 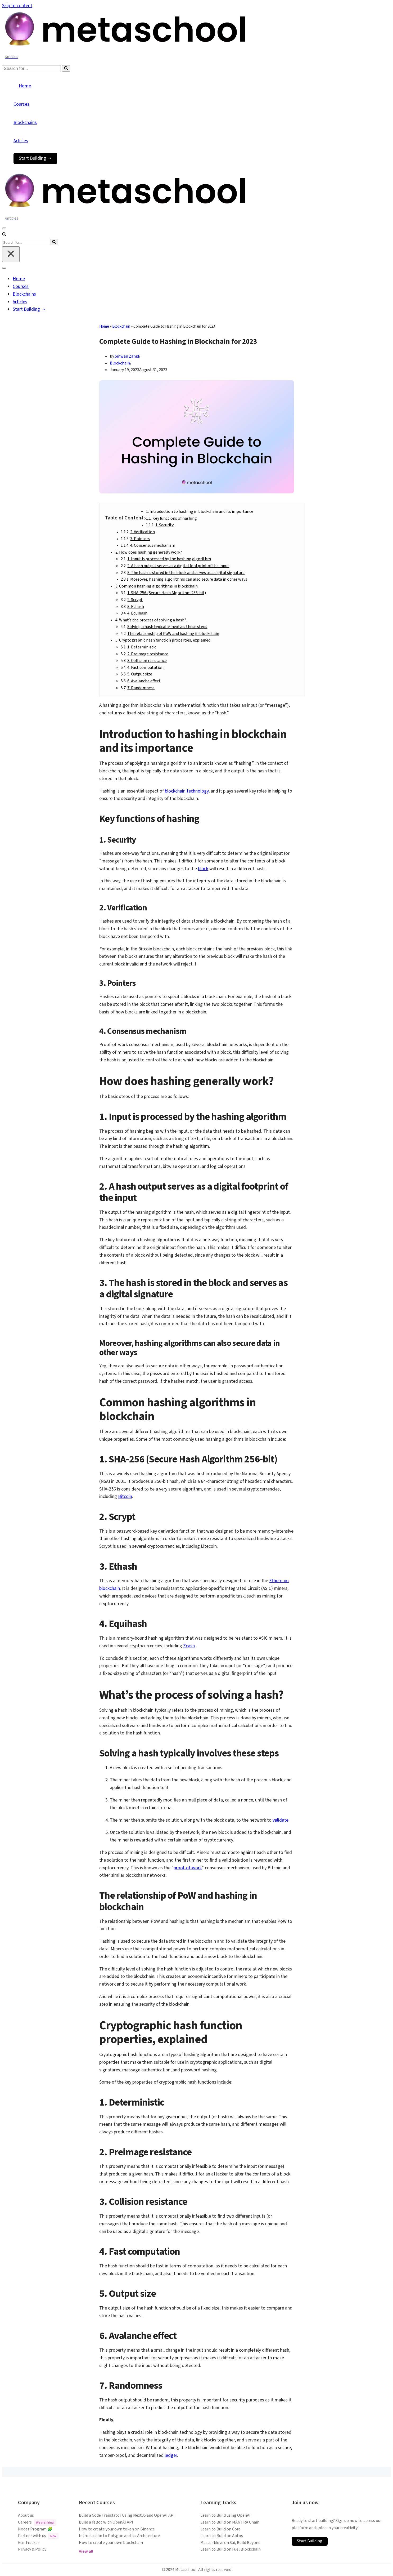 What do you see at coordinates (150, 552) in the screenshot?
I see `How does hashing generally work?` at bounding box center [150, 552].